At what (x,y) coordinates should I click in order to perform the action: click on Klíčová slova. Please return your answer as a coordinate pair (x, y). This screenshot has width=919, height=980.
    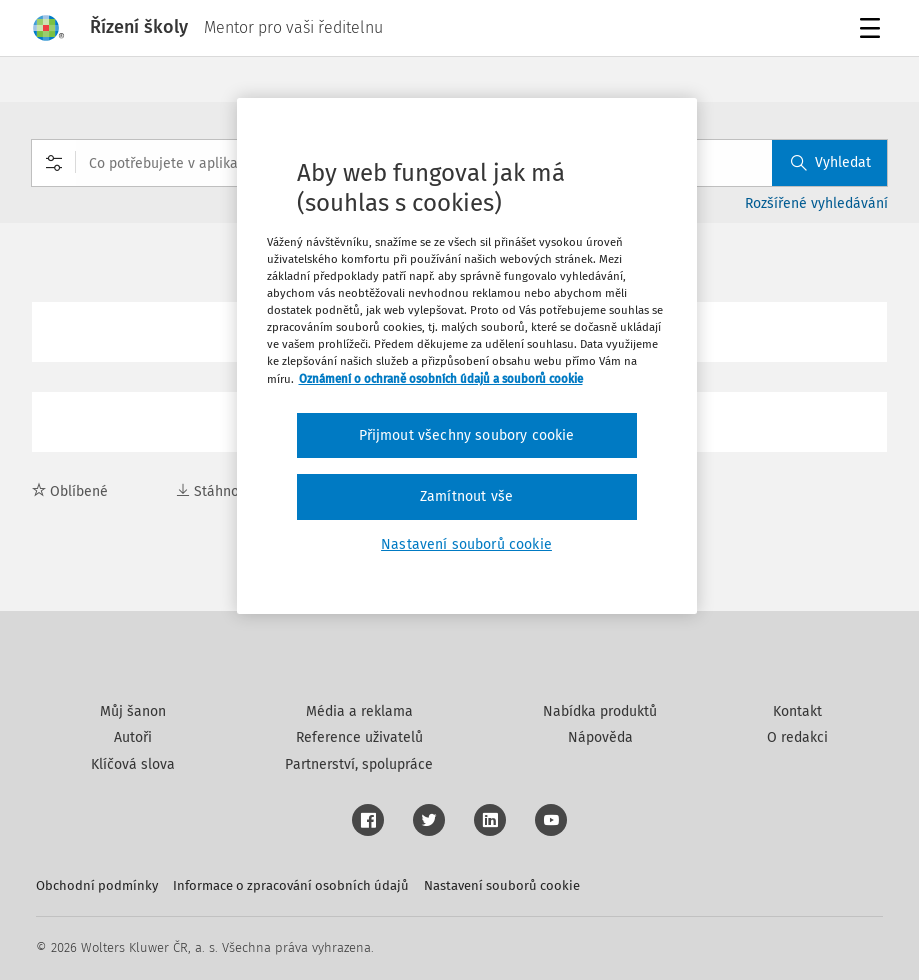
    Looking at the image, I should click on (133, 764).